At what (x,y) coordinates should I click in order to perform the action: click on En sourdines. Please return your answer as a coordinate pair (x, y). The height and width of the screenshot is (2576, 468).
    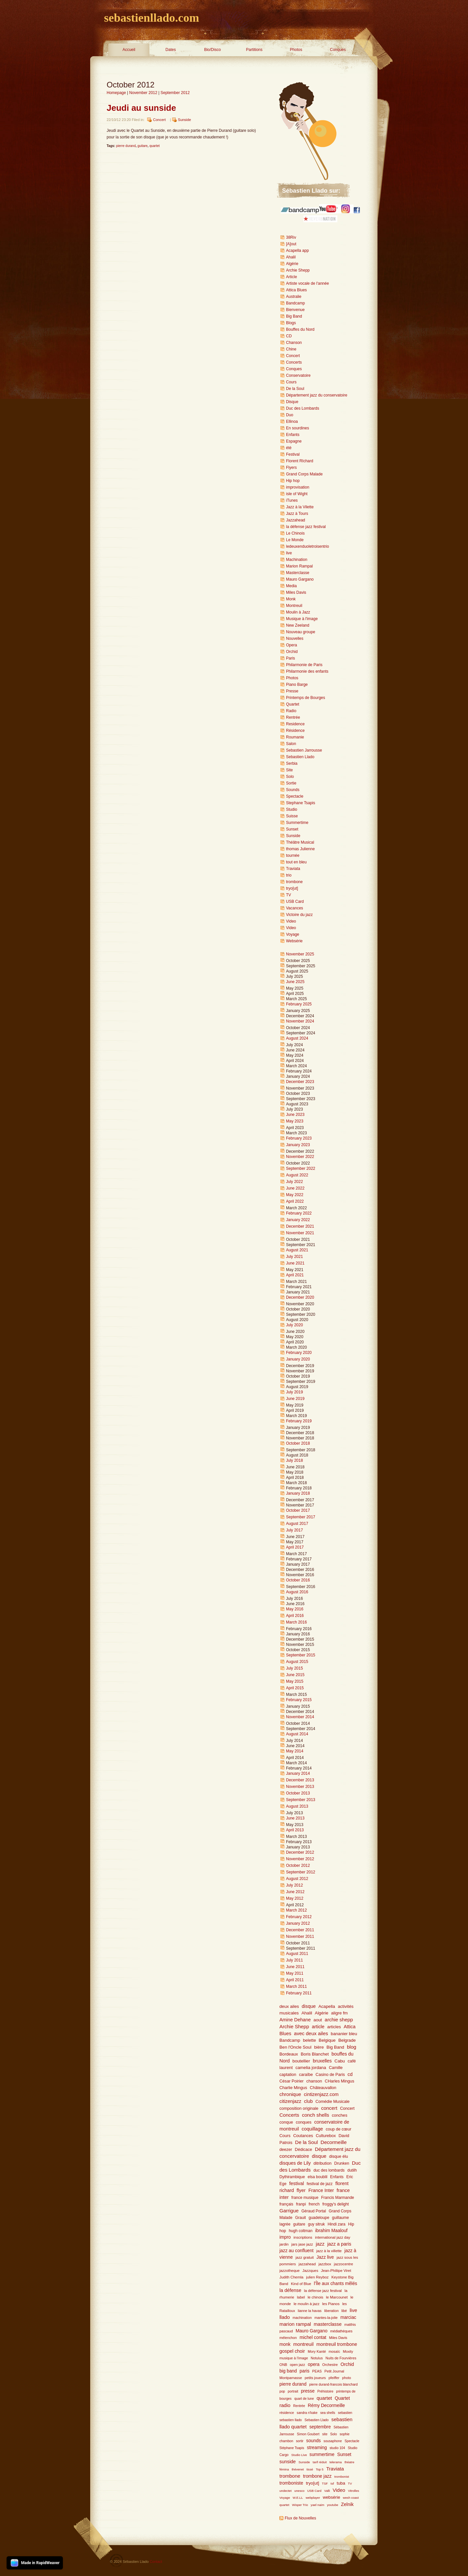
    Looking at the image, I should click on (297, 428).